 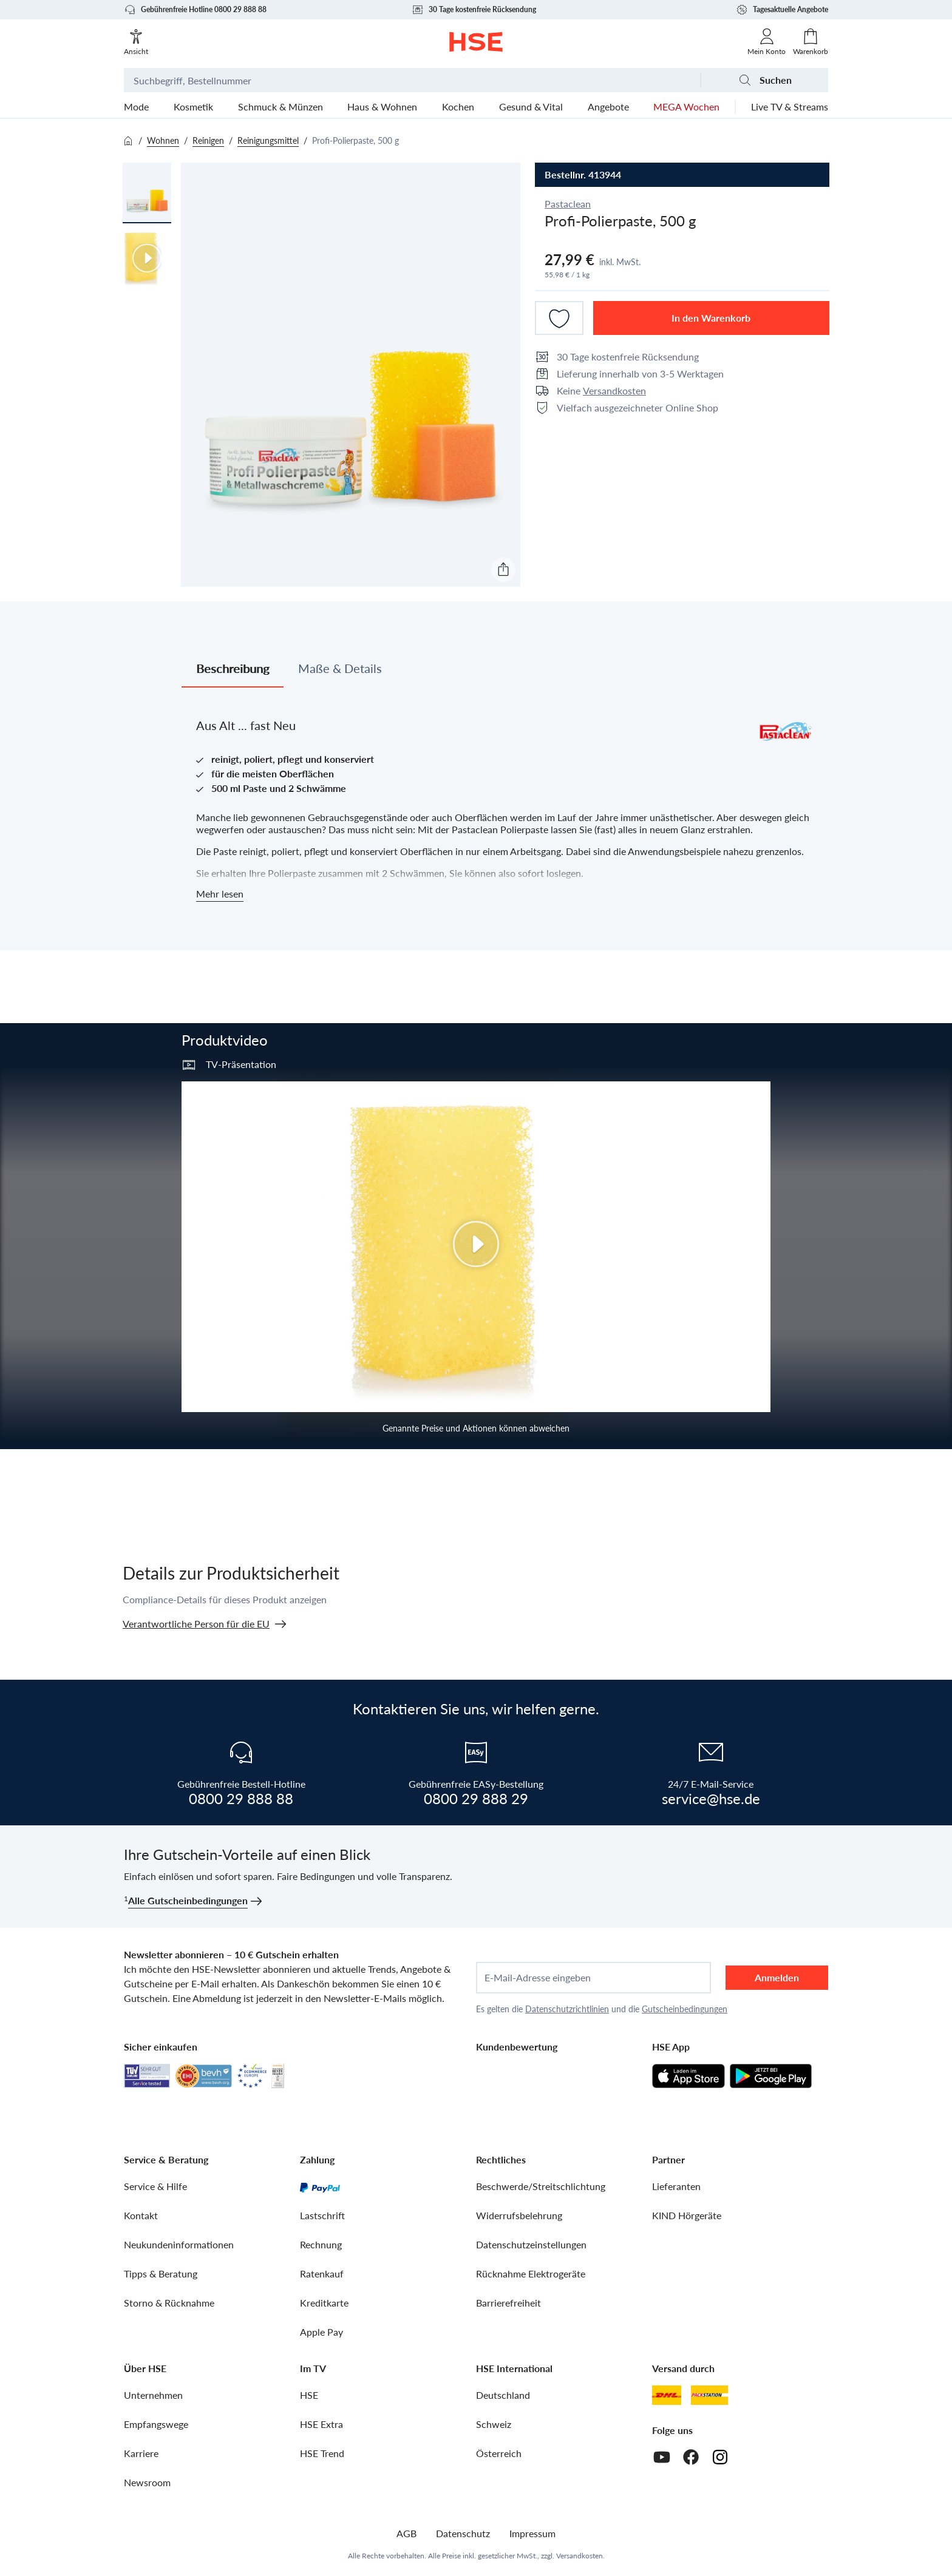 I want to click on Neukundeninformationen, so click(x=179, y=2244).